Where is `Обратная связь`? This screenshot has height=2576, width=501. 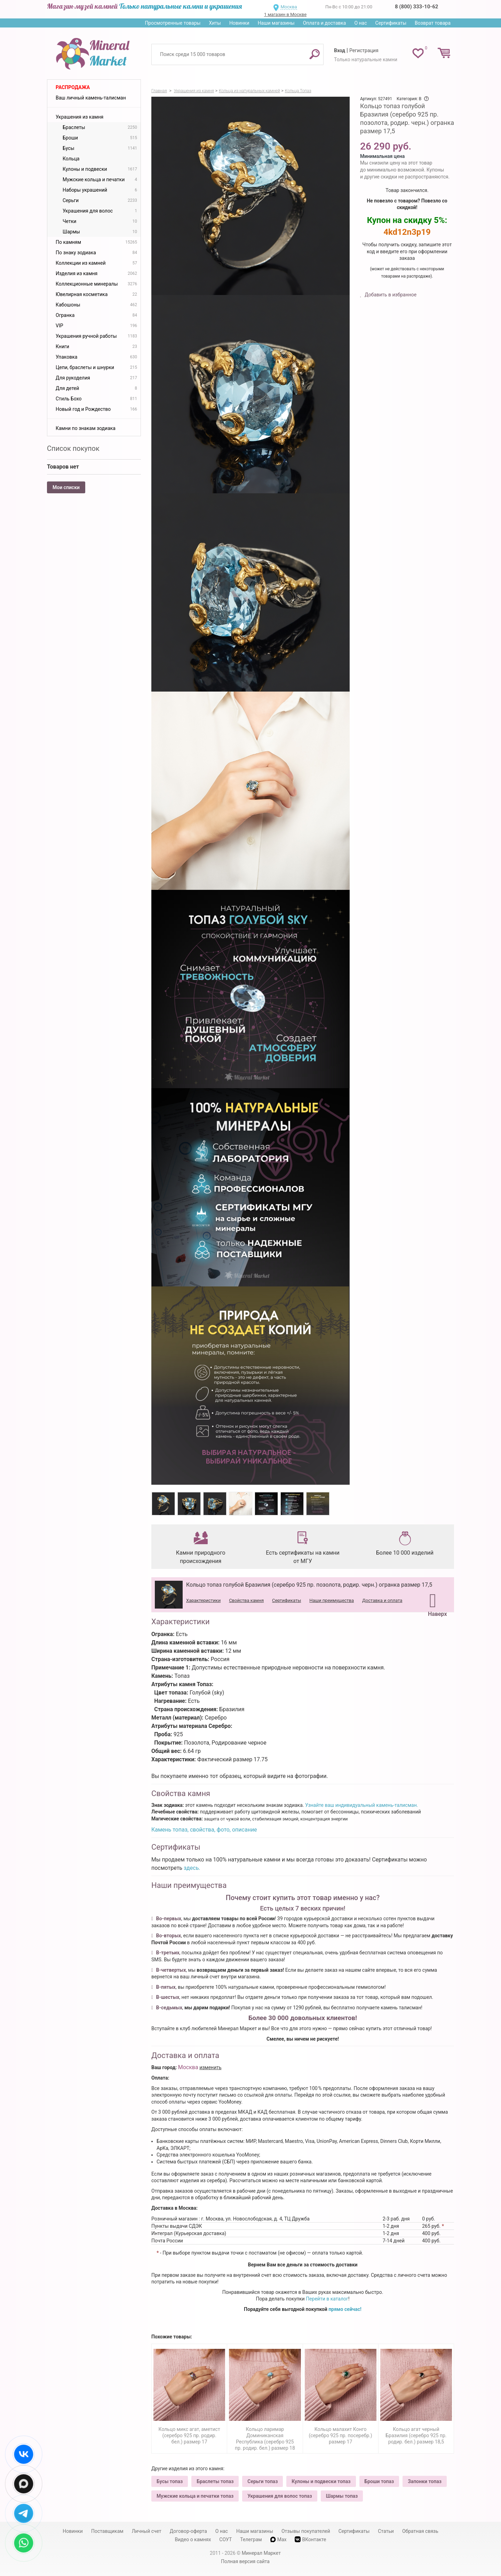 Обратная связь is located at coordinates (420, 2531).